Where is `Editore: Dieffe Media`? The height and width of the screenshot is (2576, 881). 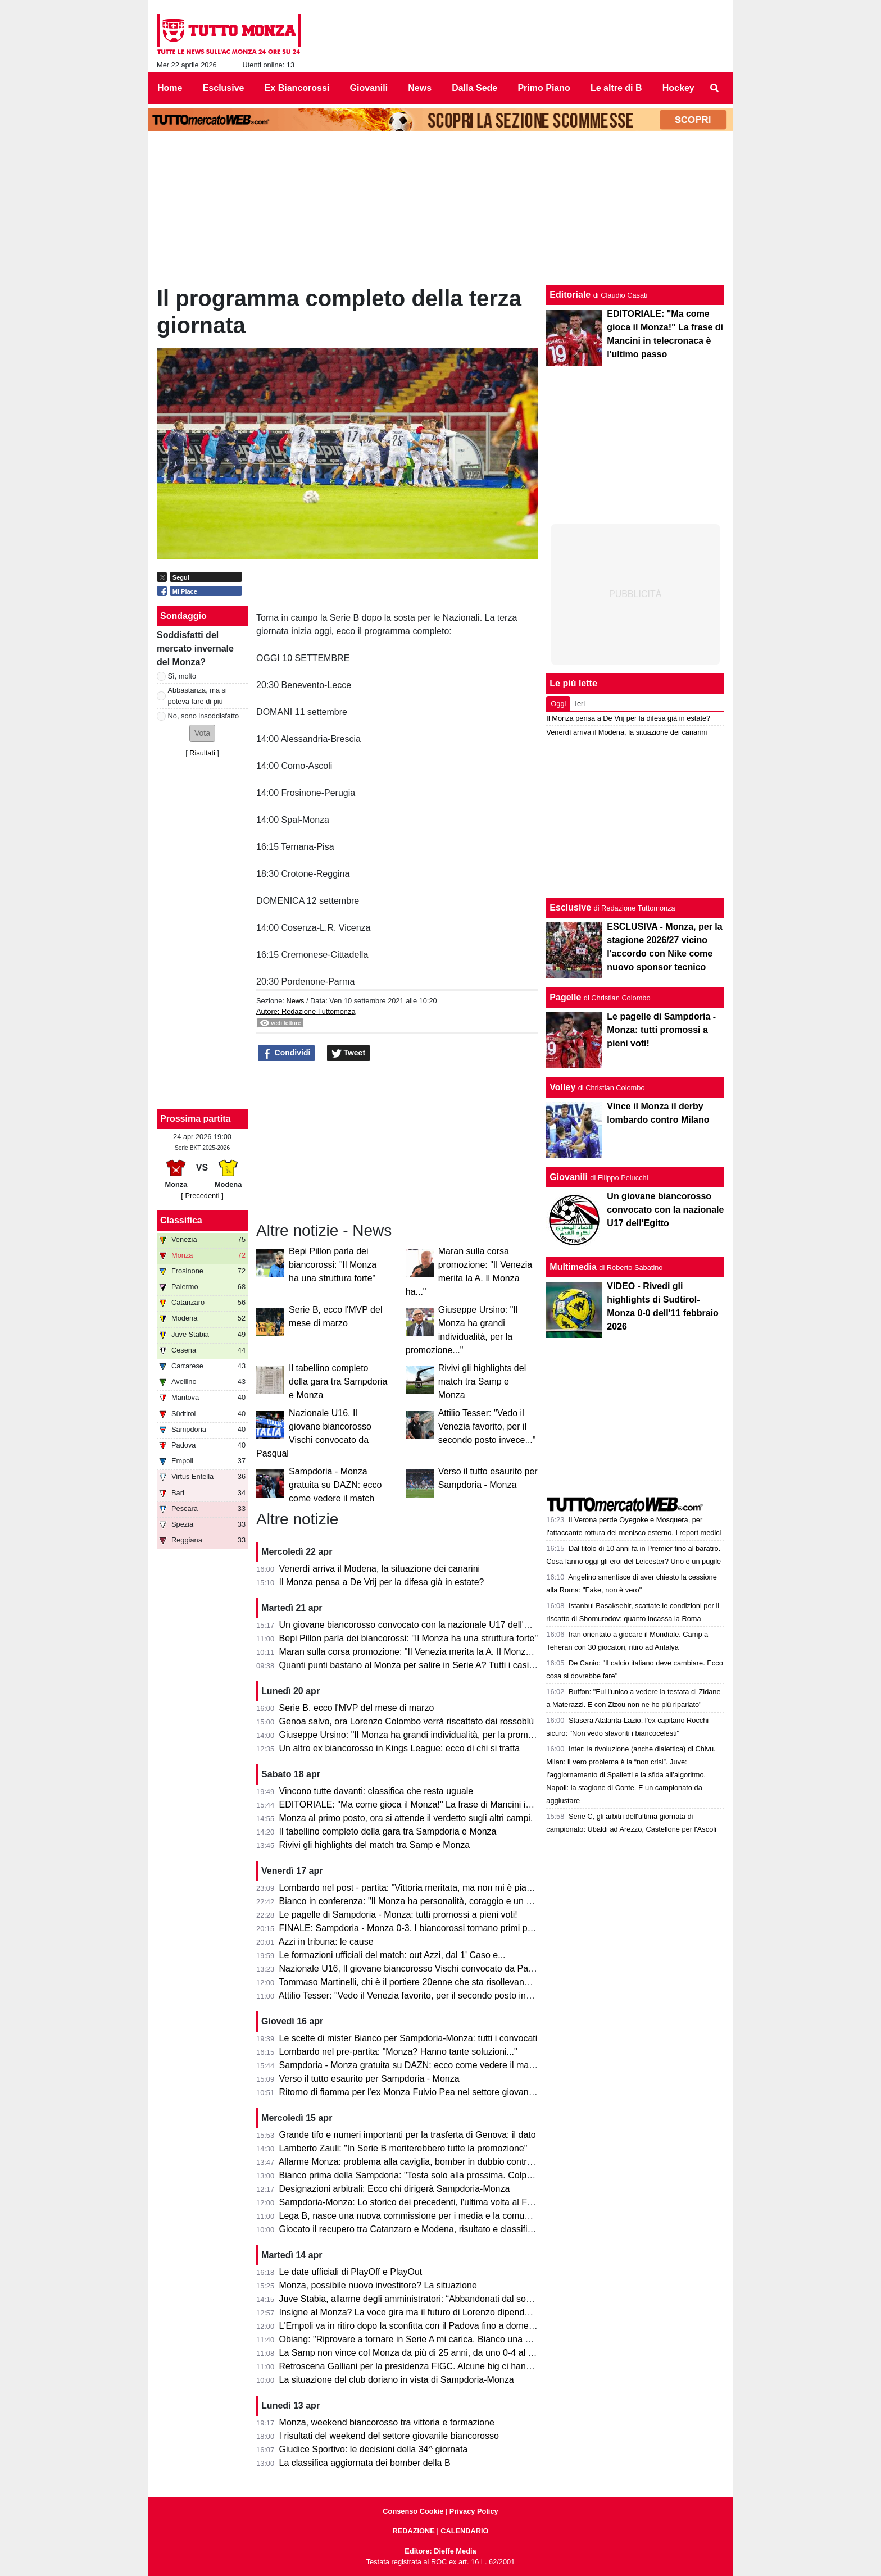
Editore: Dieffe Media is located at coordinates (440, 2551).